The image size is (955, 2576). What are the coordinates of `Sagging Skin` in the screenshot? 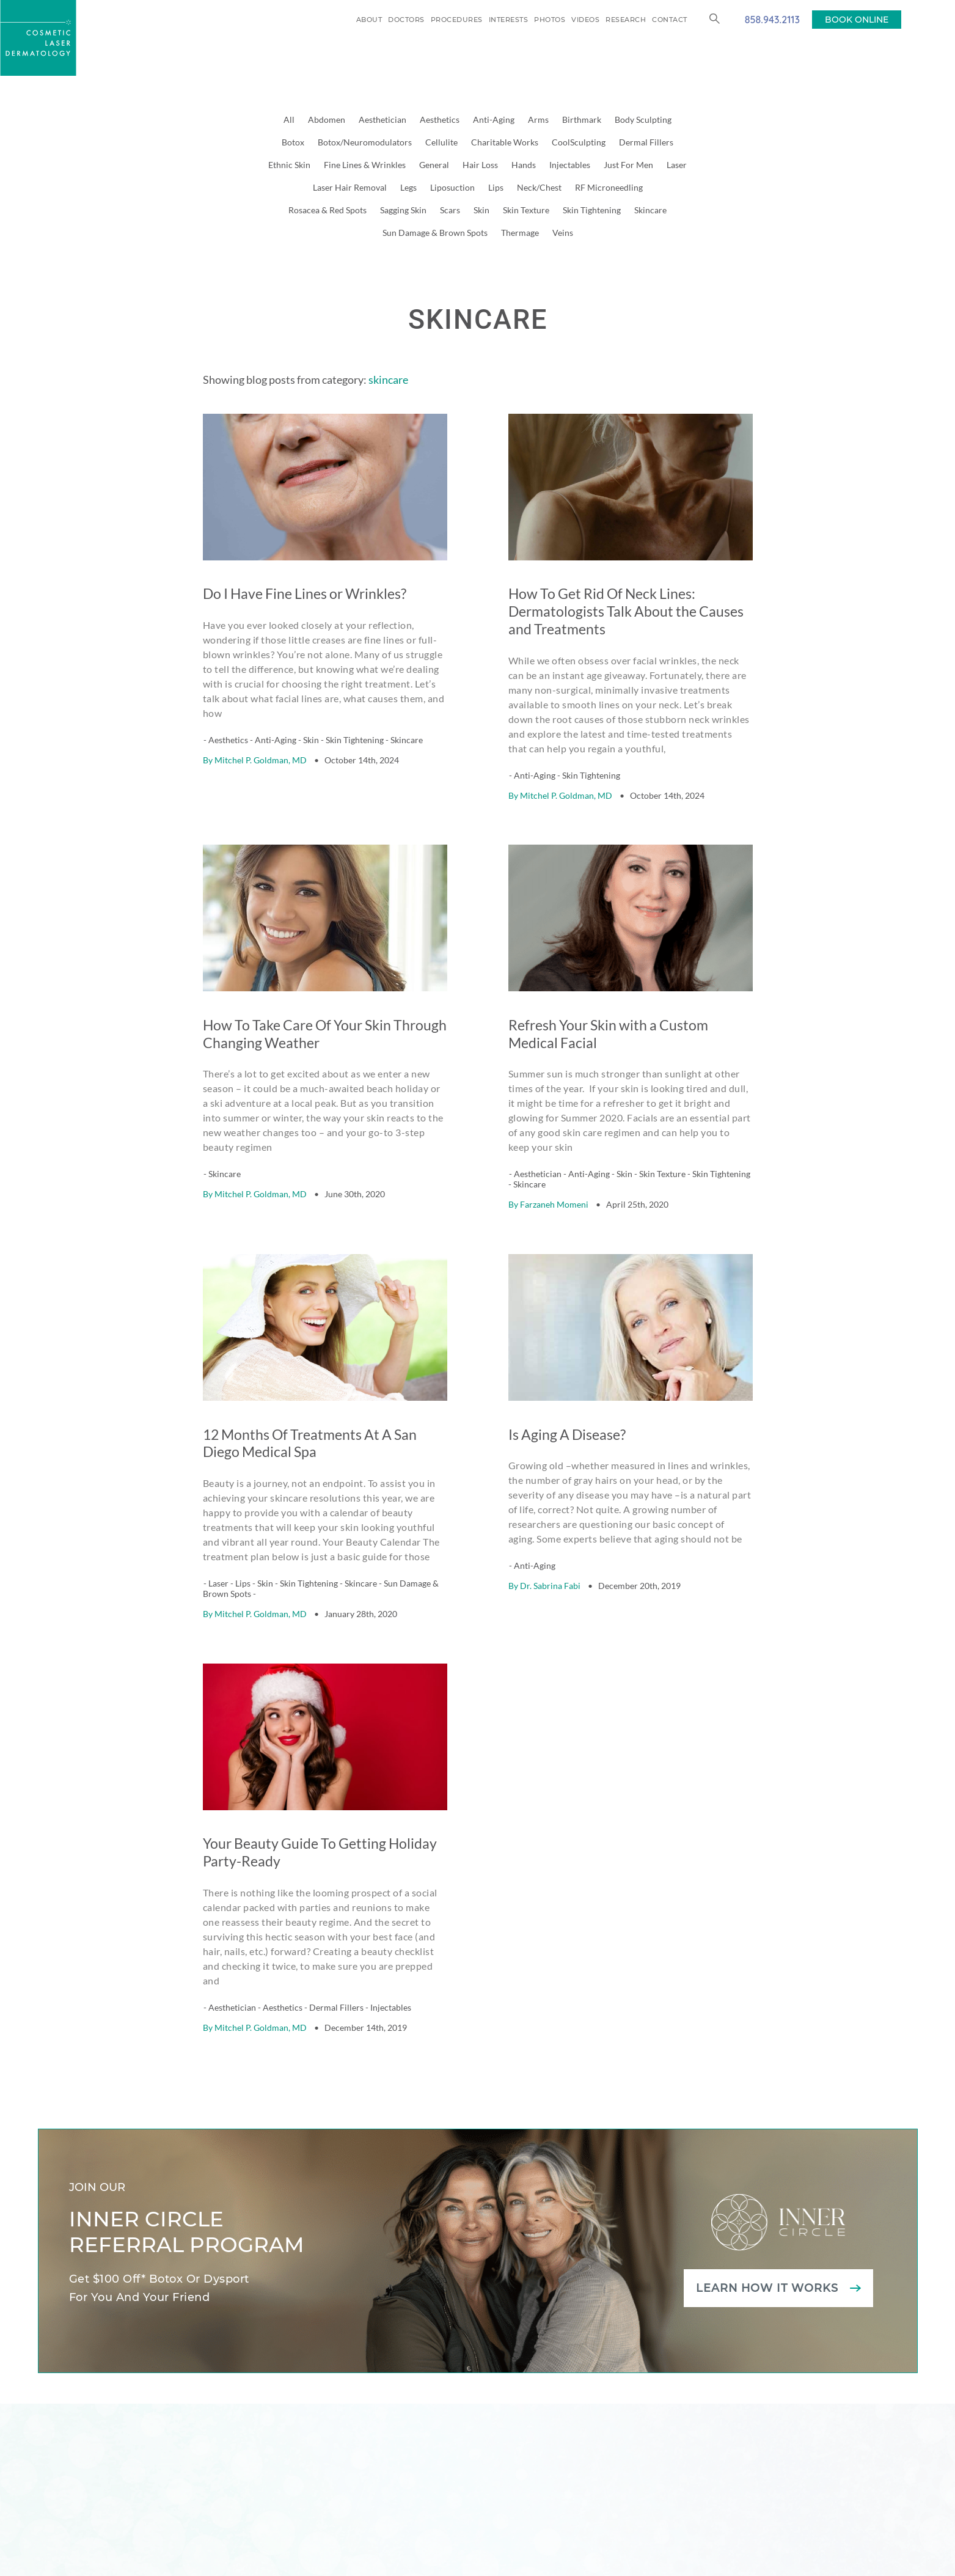 It's located at (403, 210).